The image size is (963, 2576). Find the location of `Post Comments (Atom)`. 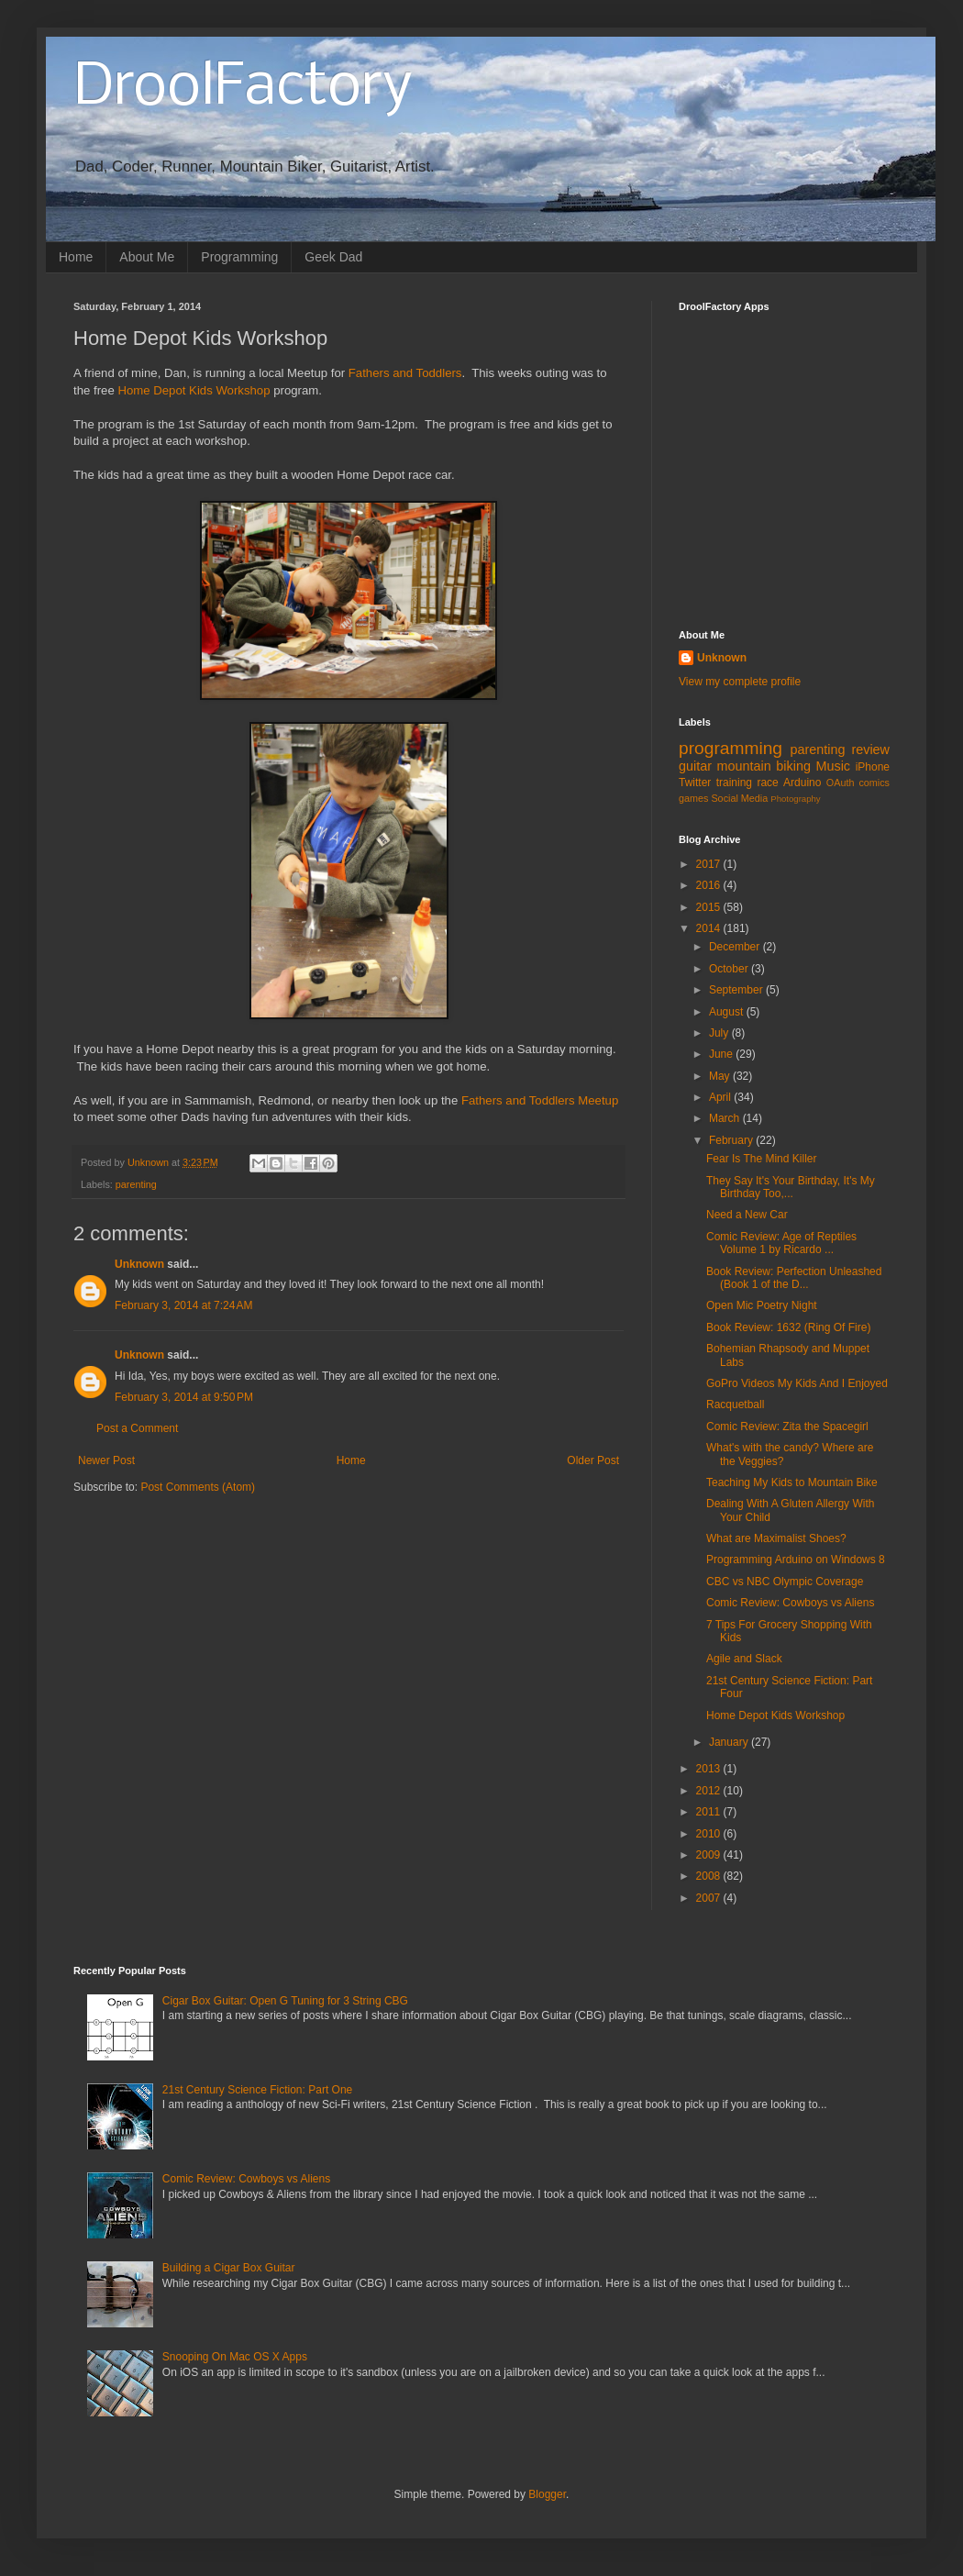

Post Comments (Atom) is located at coordinates (197, 1487).